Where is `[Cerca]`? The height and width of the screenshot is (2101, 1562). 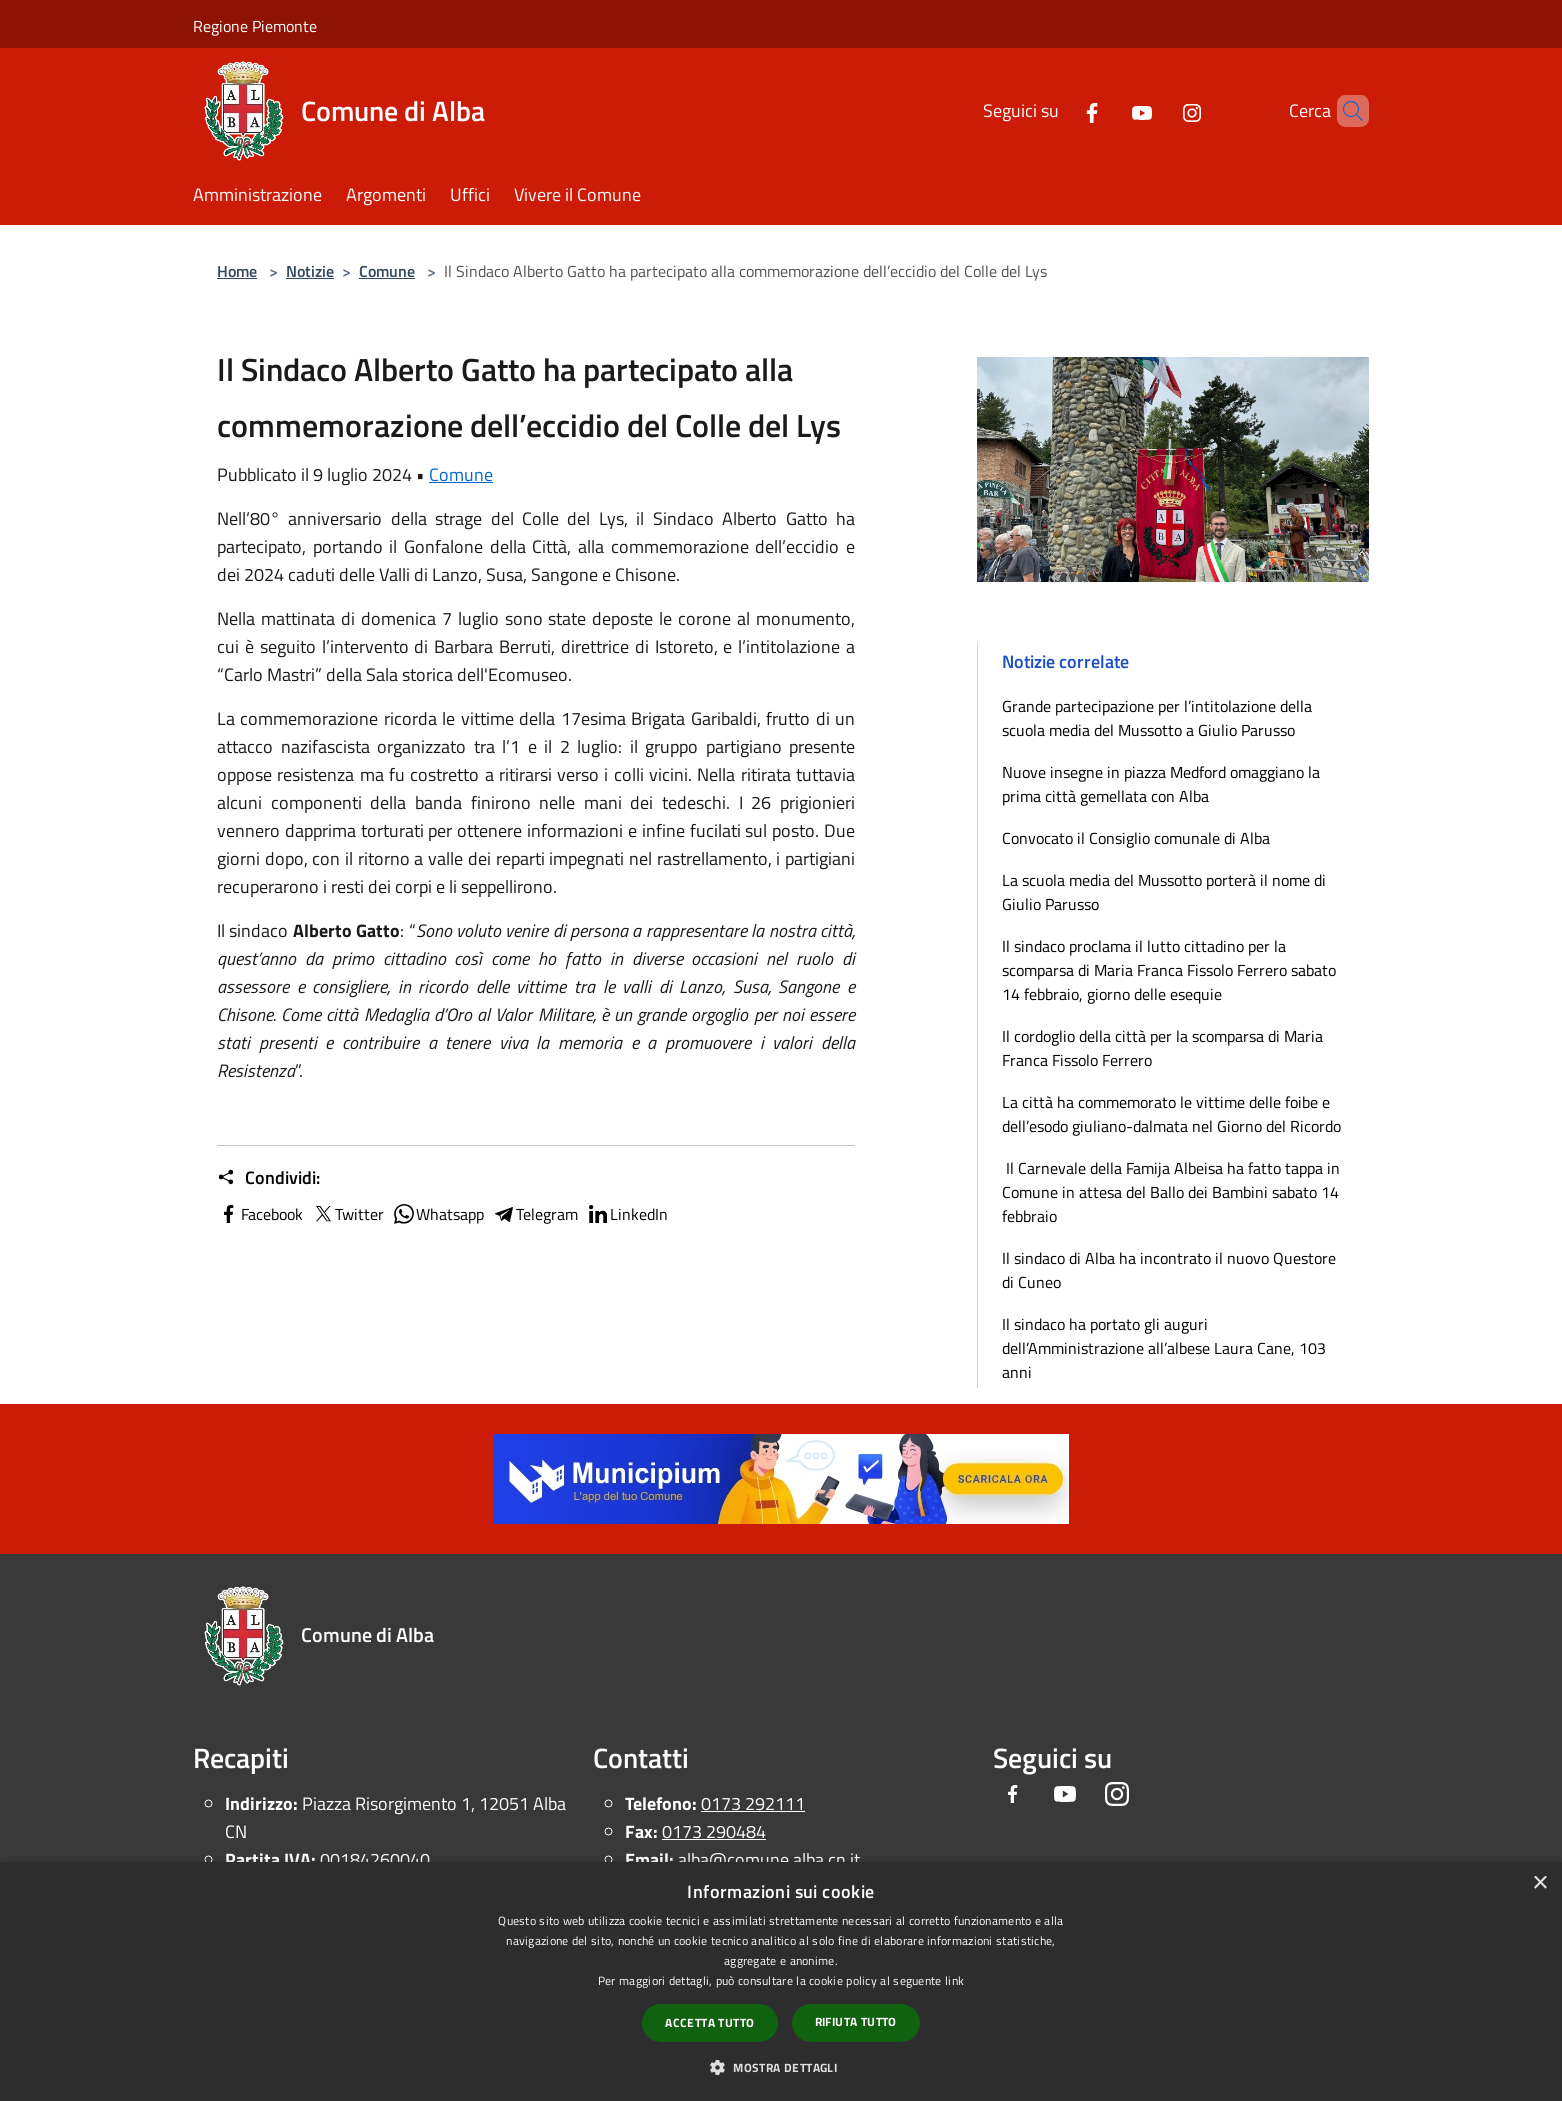 [Cerca] is located at coordinates (1345, 111).